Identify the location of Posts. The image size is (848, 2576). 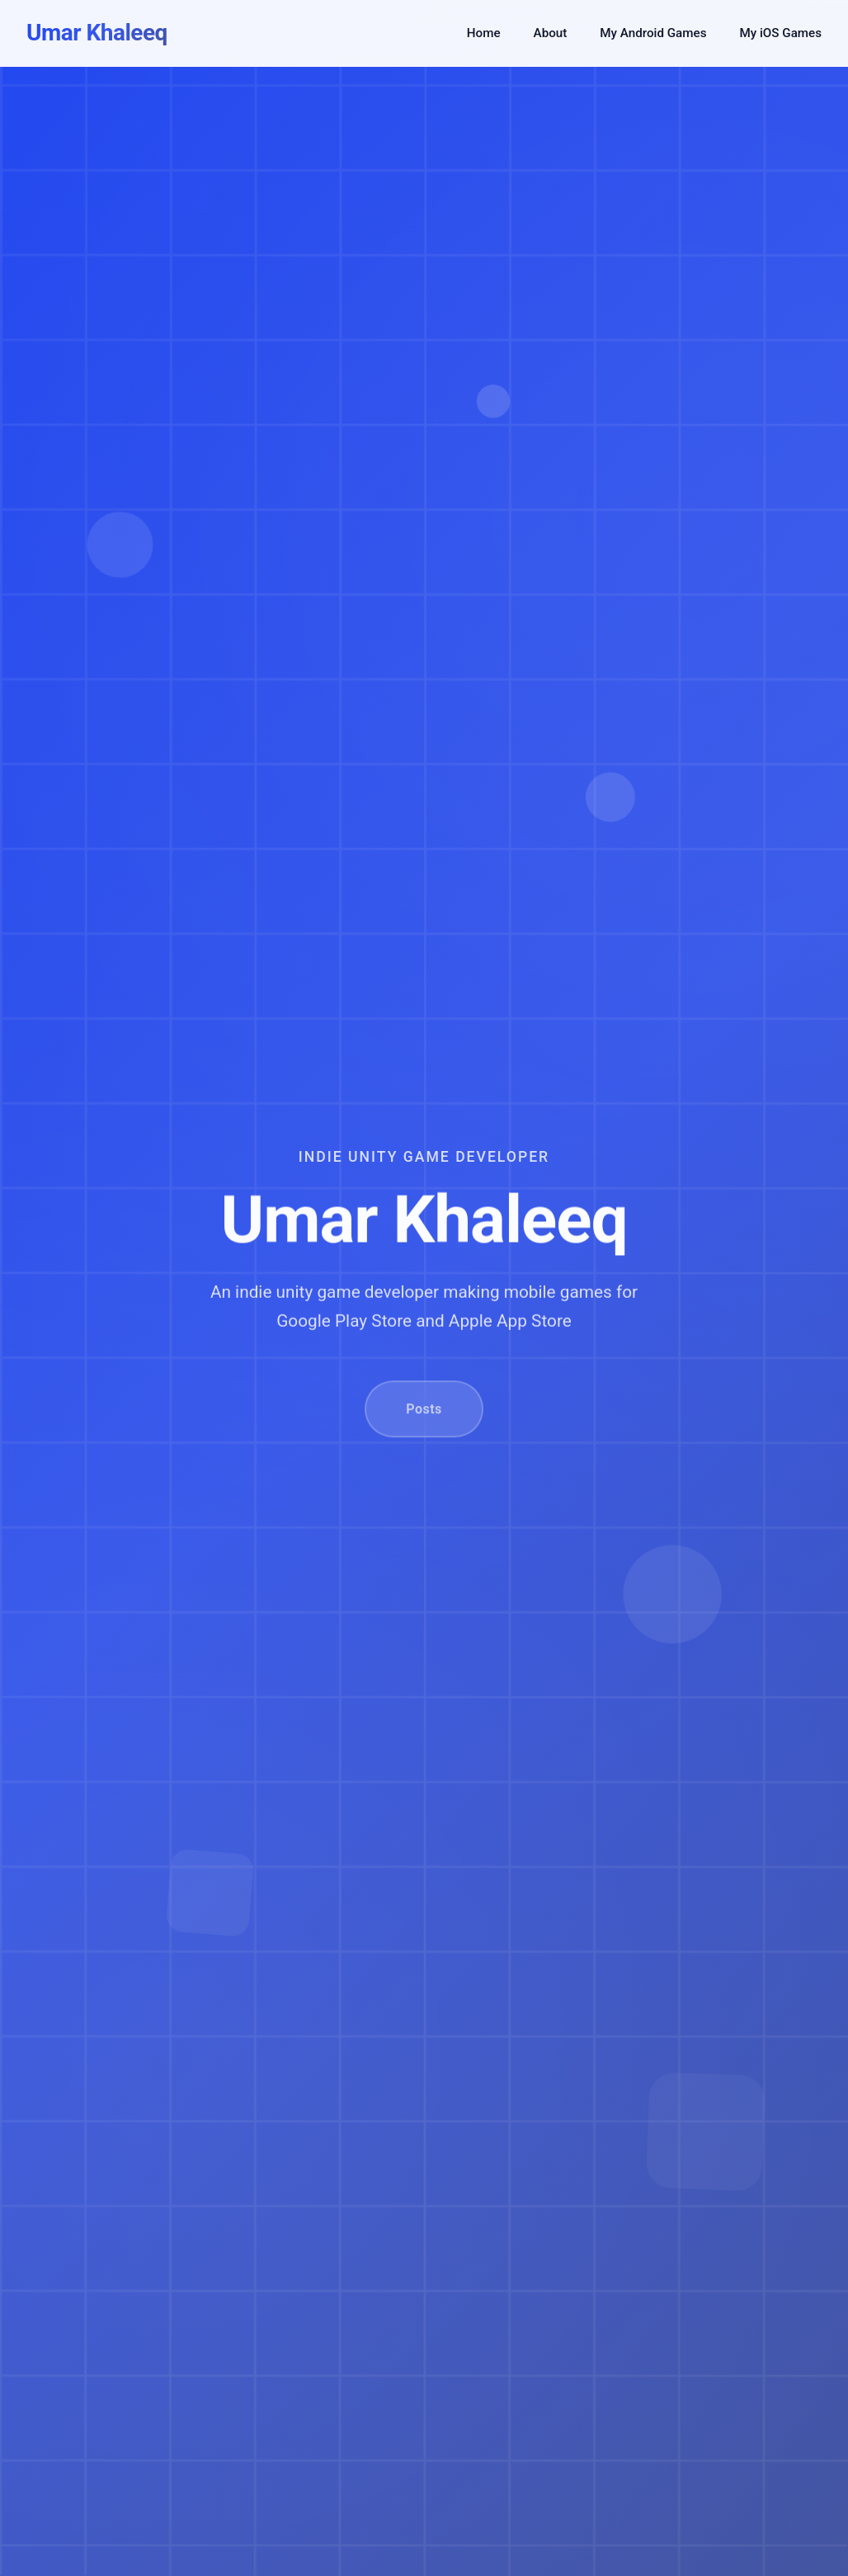
(424, 1425).